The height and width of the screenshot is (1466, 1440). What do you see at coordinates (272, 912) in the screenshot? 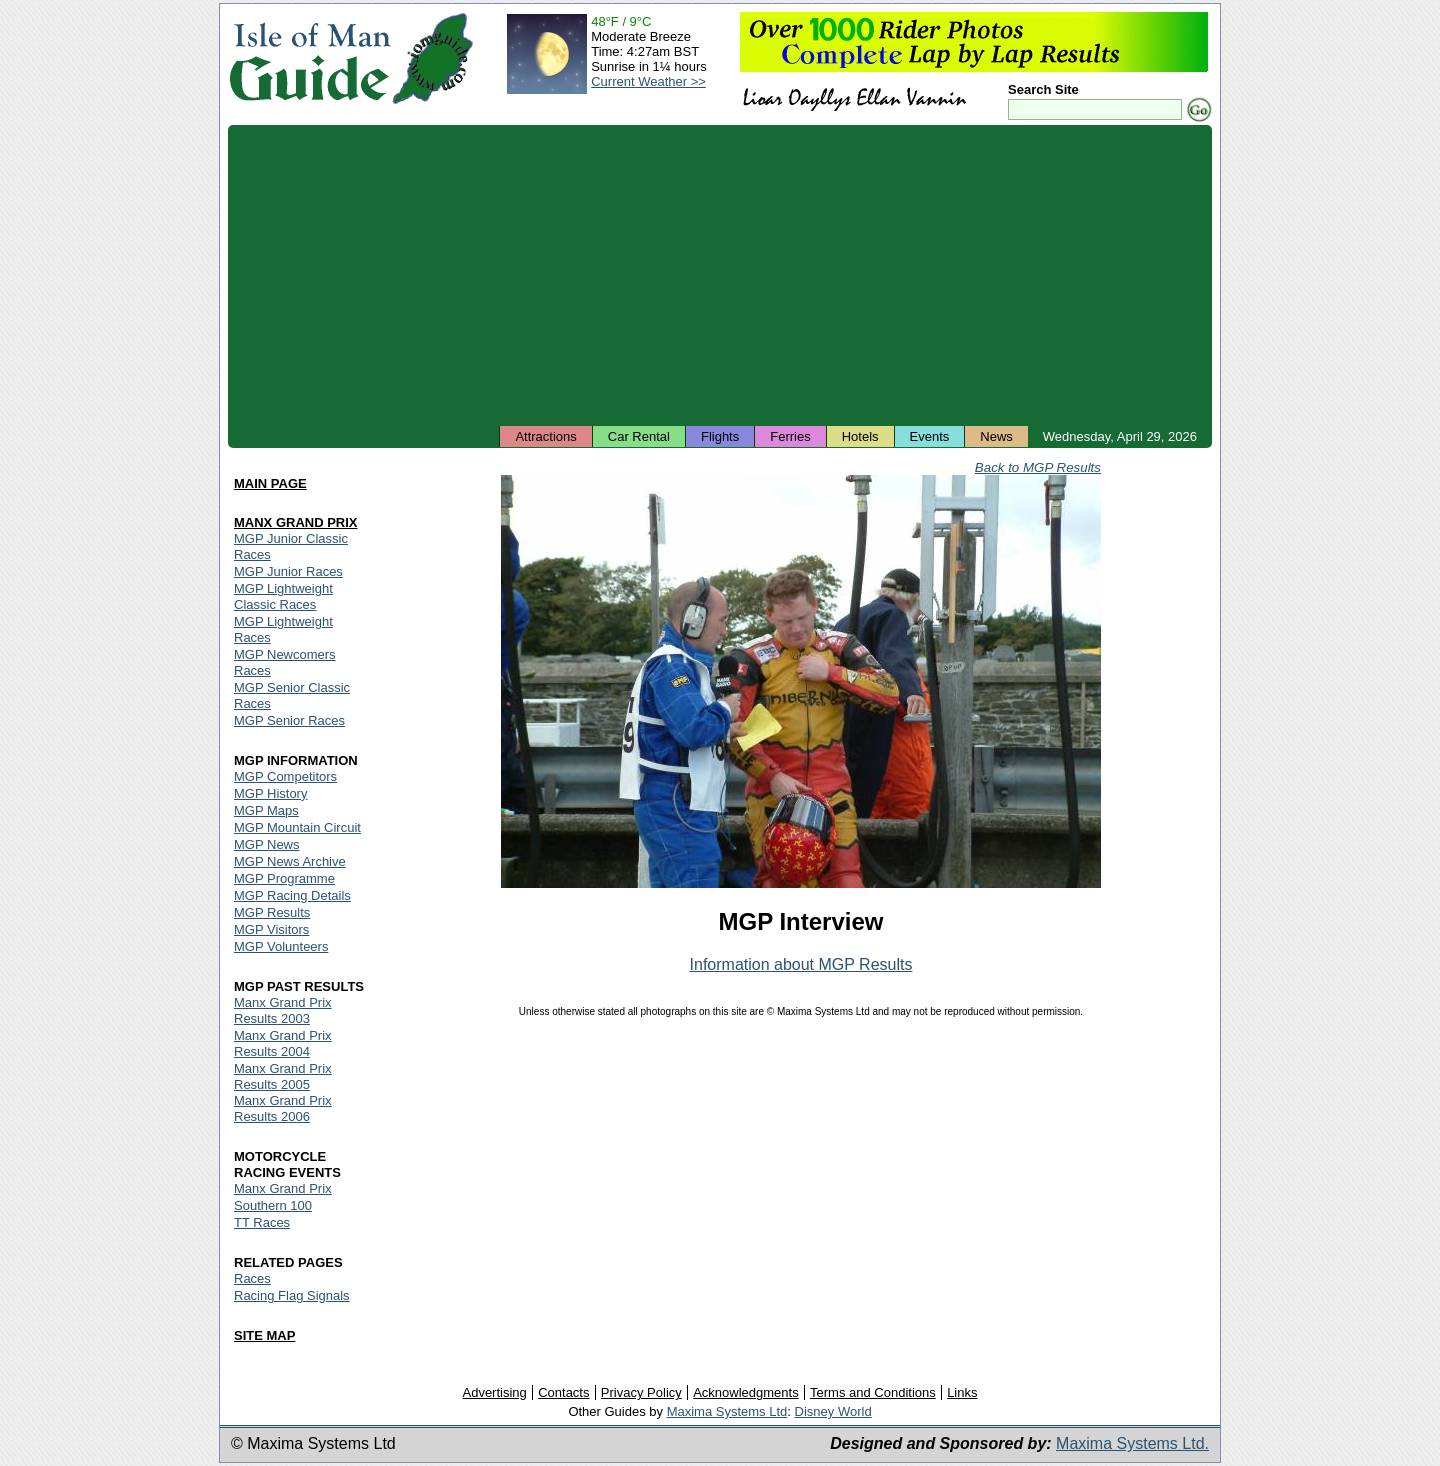
I see `MGP Results` at bounding box center [272, 912].